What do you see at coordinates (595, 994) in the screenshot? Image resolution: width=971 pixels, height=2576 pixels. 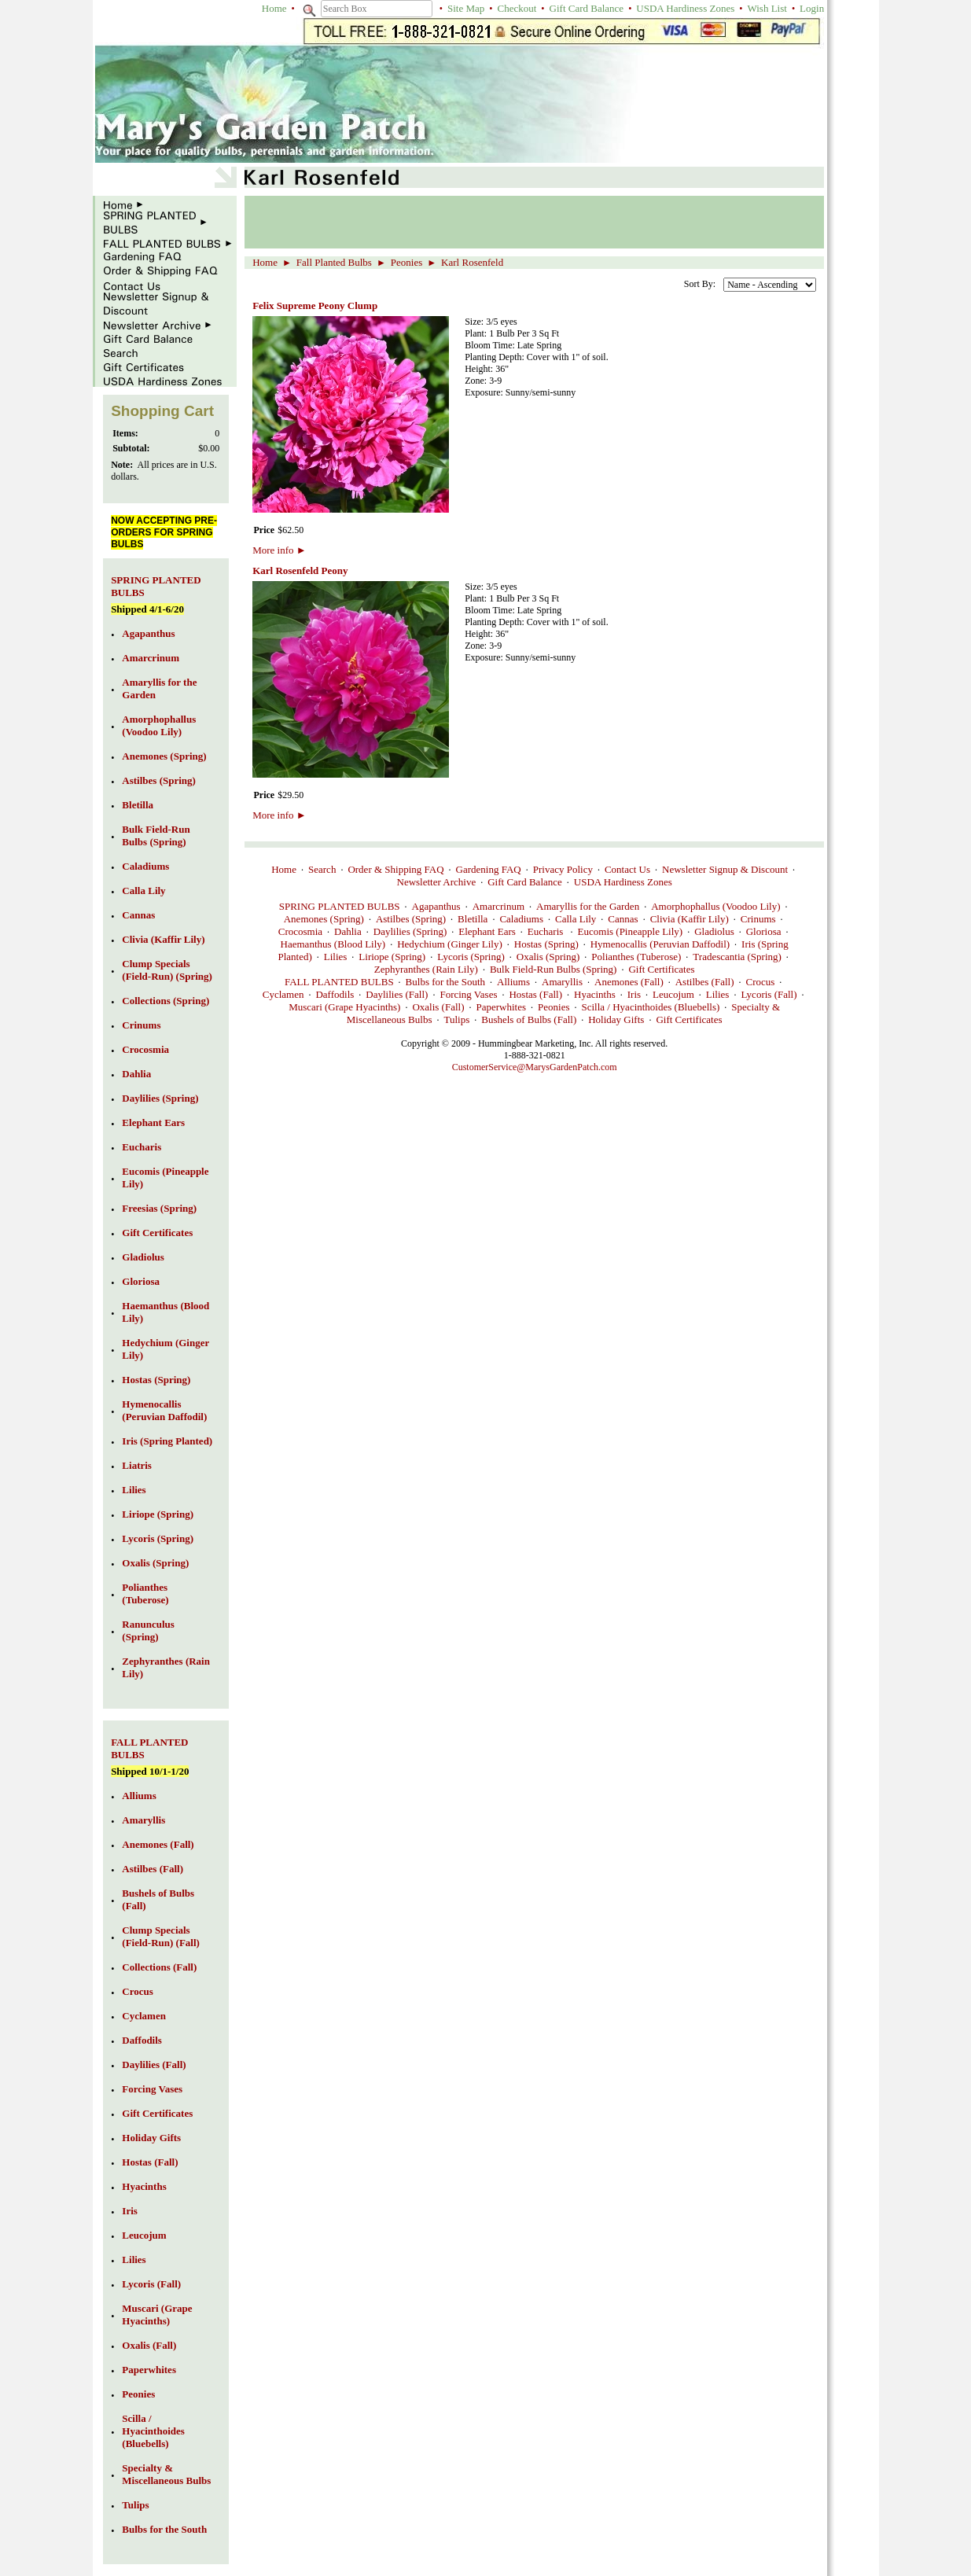 I see `Hyacinths` at bounding box center [595, 994].